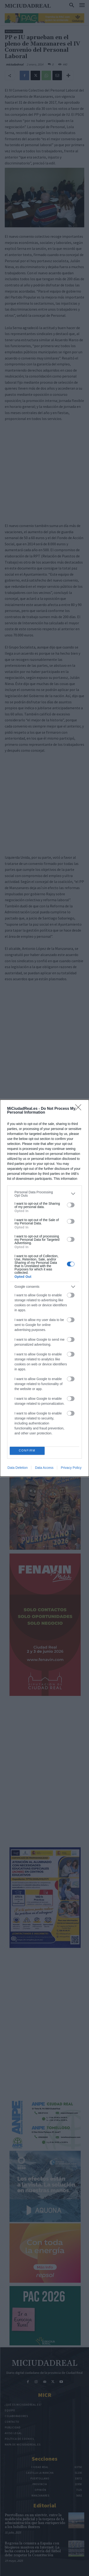  I want to click on [dialog], so click(44, 1288).